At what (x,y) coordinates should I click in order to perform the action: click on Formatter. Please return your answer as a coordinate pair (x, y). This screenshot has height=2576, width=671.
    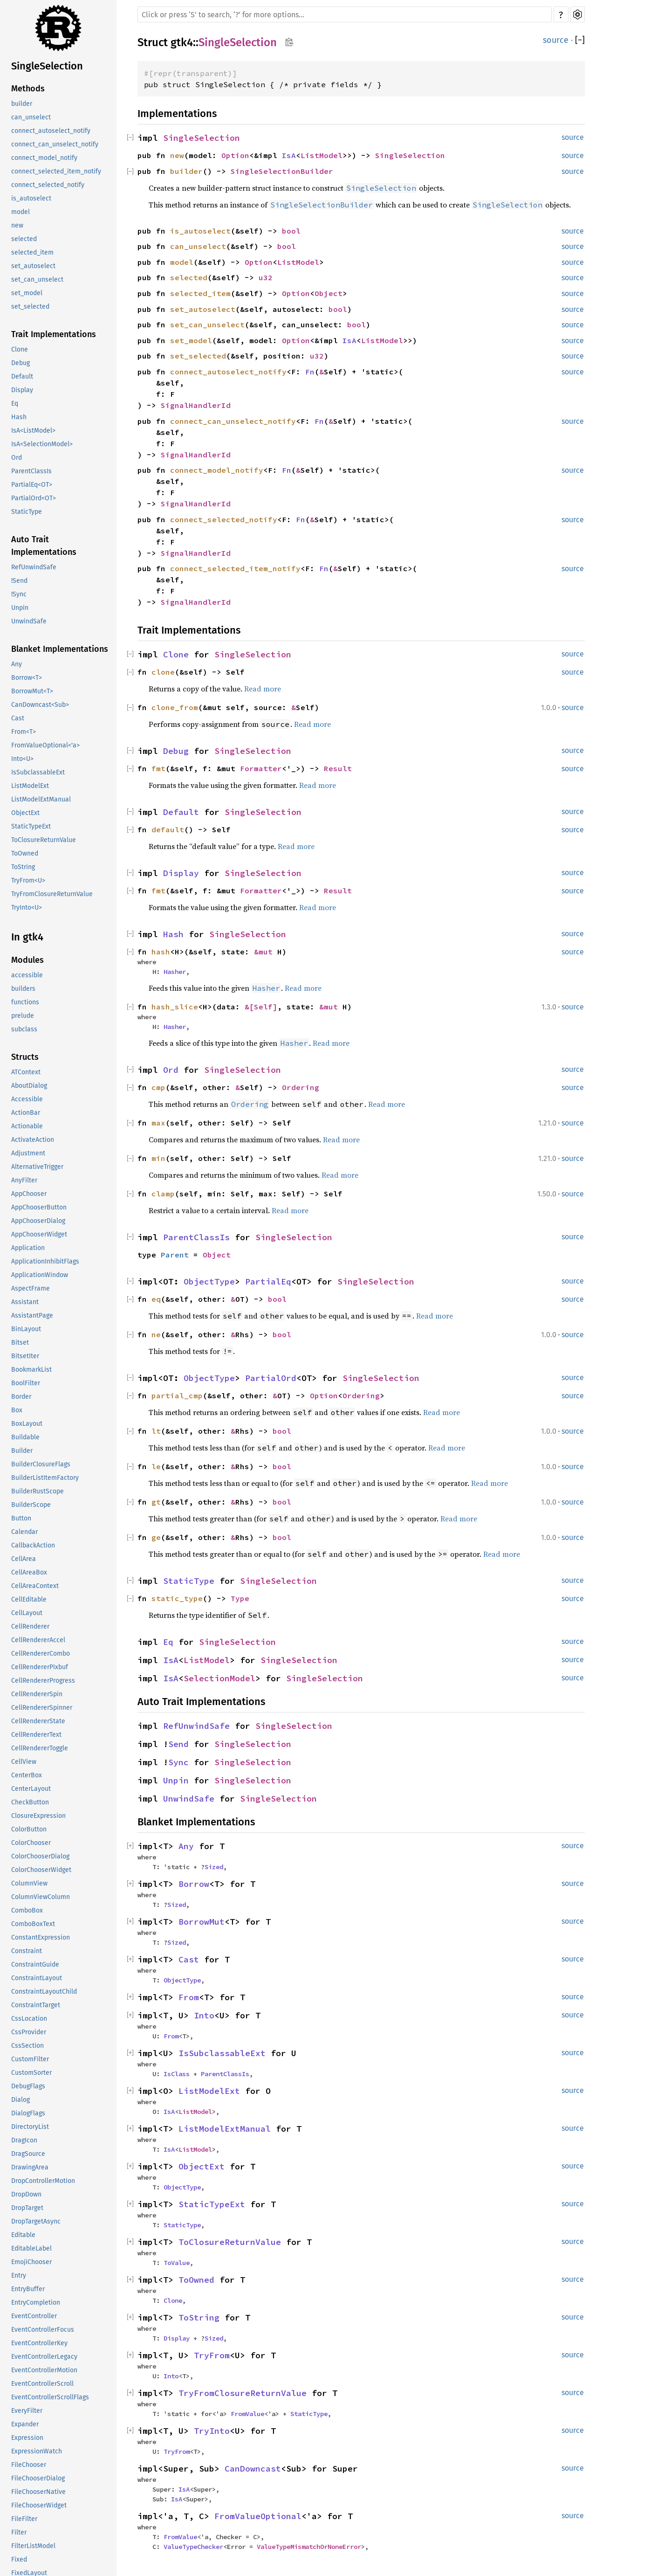
    Looking at the image, I should click on (261, 768).